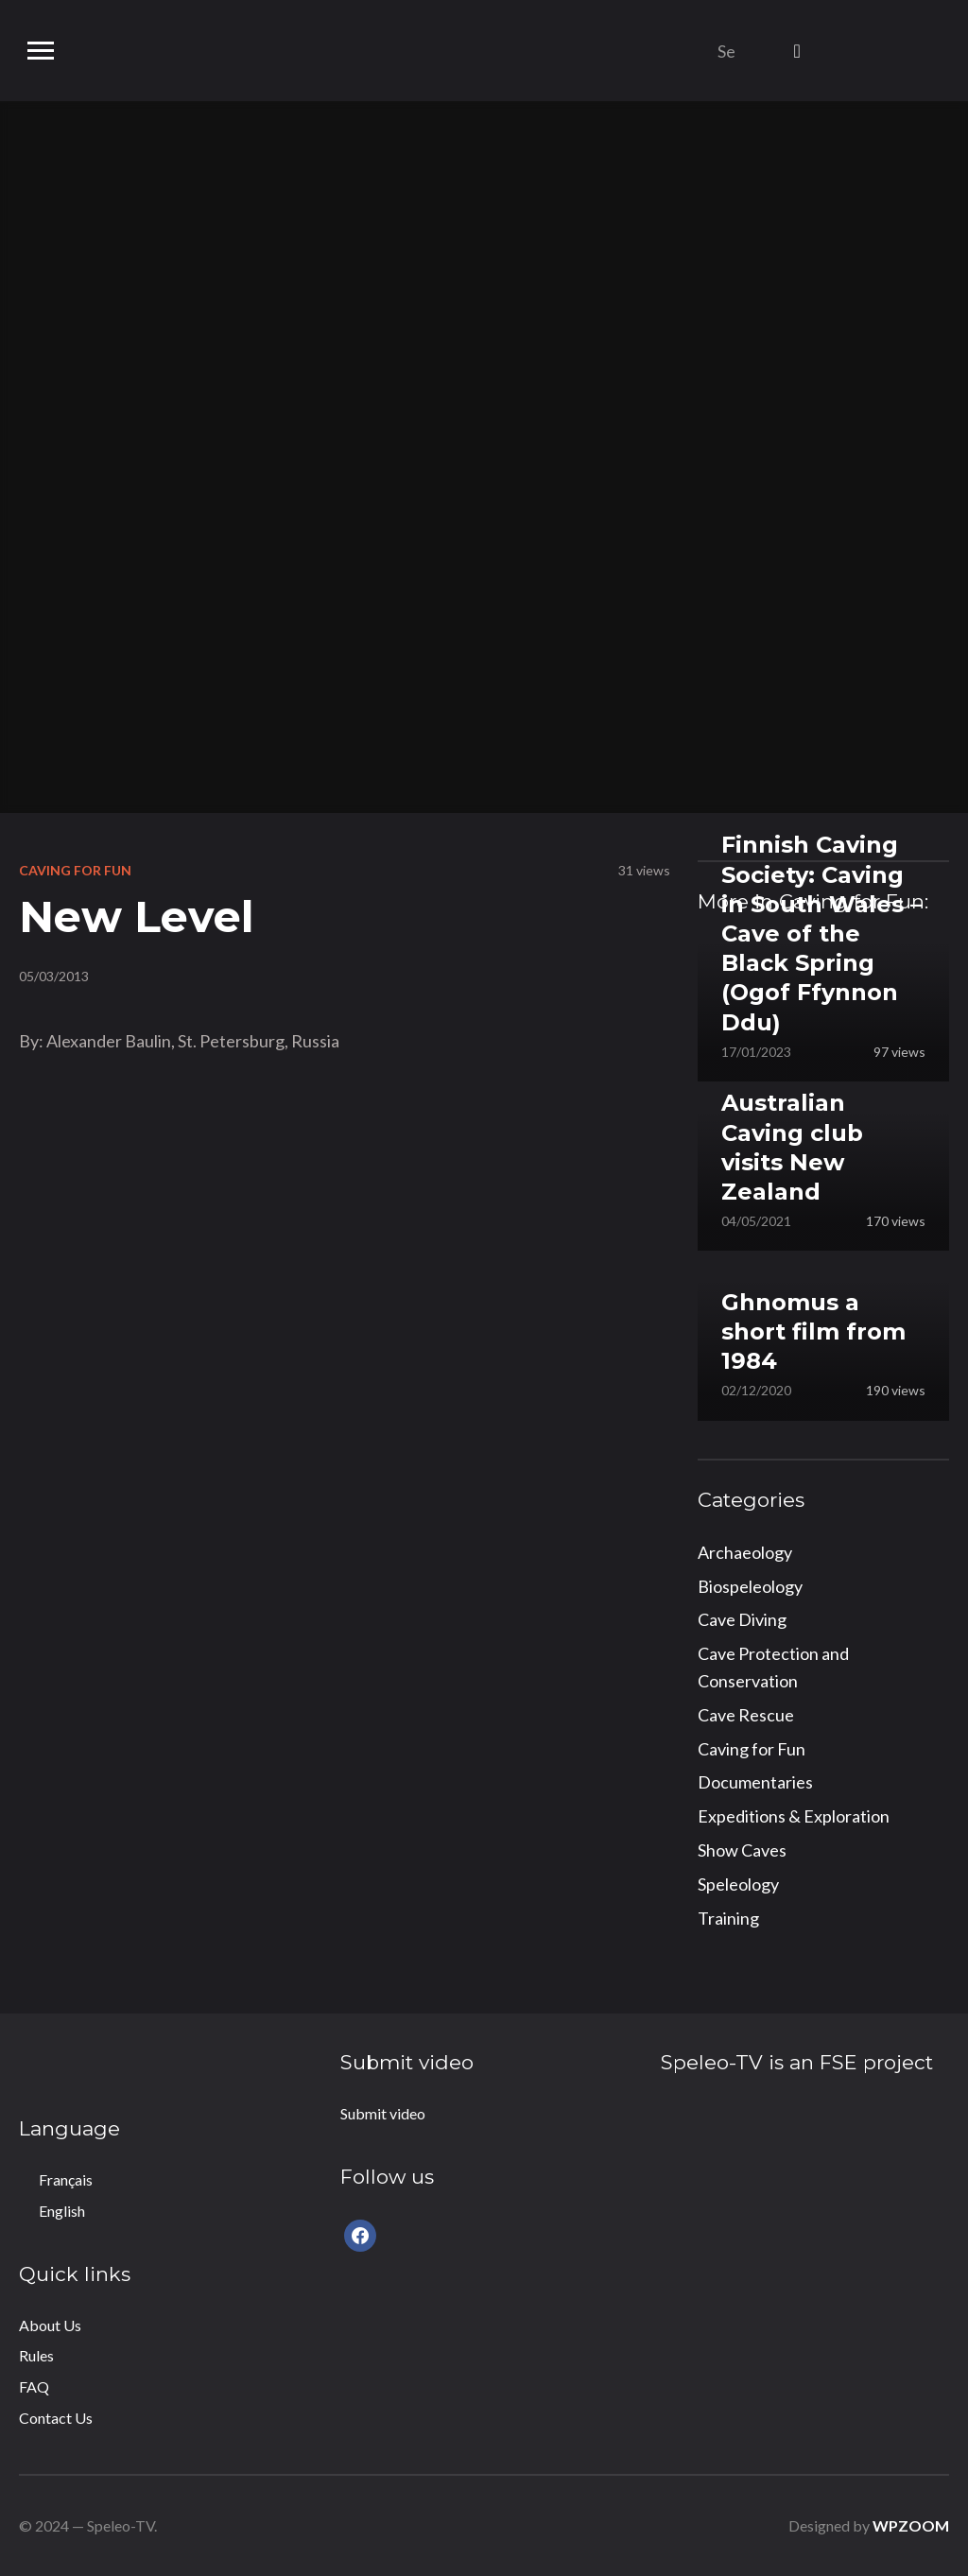 This screenshot has width=968, height=2576. I want to click on Cave Diving, so click(742, 1619).